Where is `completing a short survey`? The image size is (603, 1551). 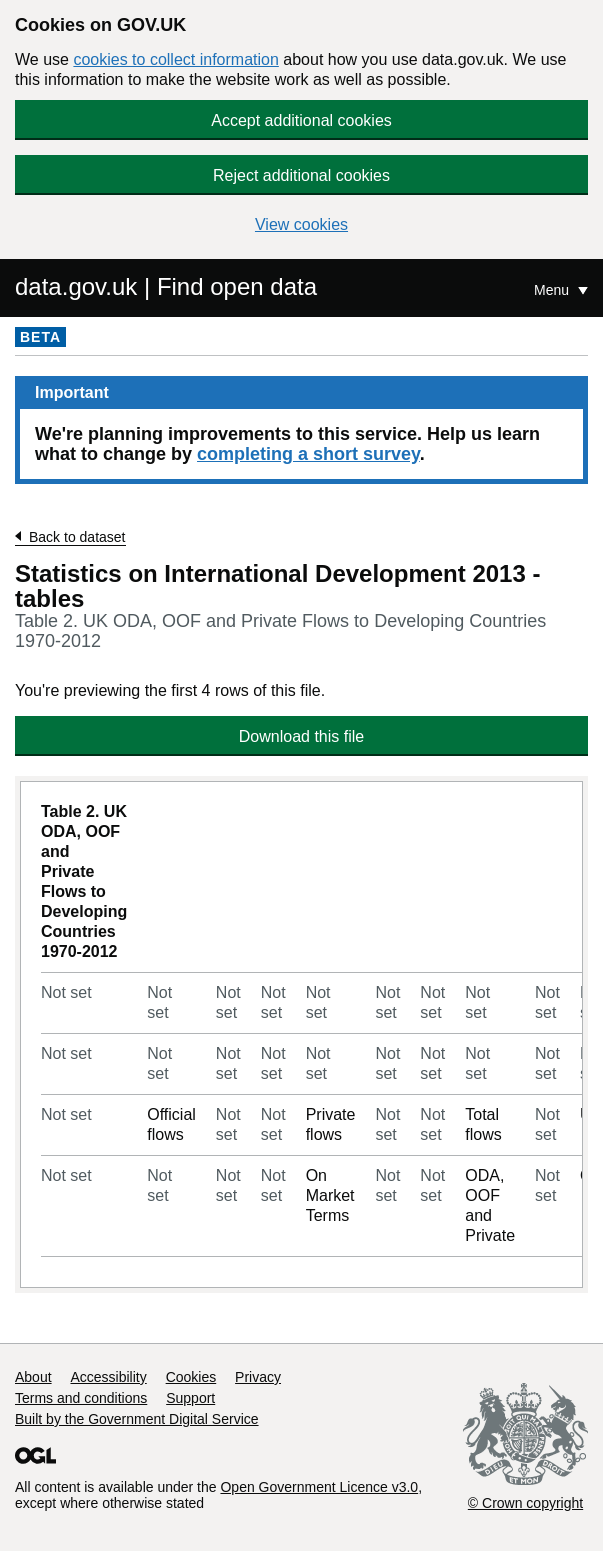
completing a short survey is located at coordinates (308, 454).